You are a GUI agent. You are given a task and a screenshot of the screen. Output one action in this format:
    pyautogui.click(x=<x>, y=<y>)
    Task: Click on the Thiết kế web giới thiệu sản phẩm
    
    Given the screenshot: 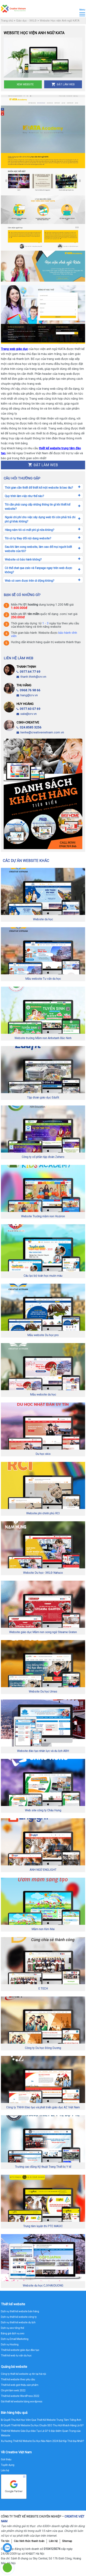 What is the action you would take?
    pyautogui.click(x=19, y=2384)
    